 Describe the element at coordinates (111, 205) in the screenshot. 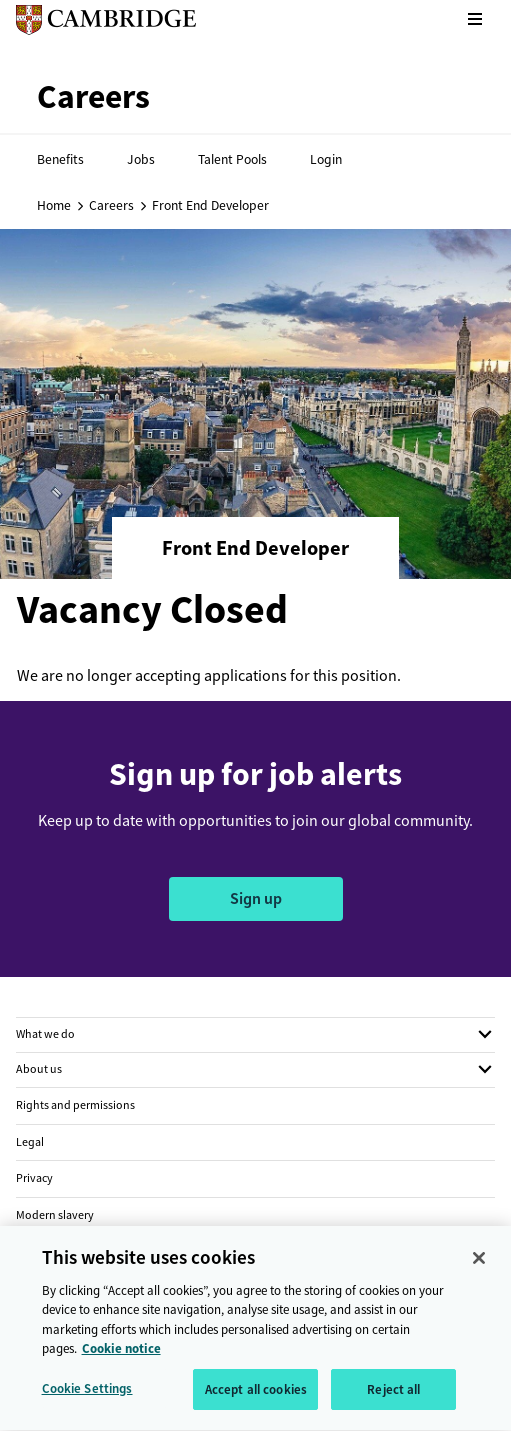

I see `Careers` at that location.